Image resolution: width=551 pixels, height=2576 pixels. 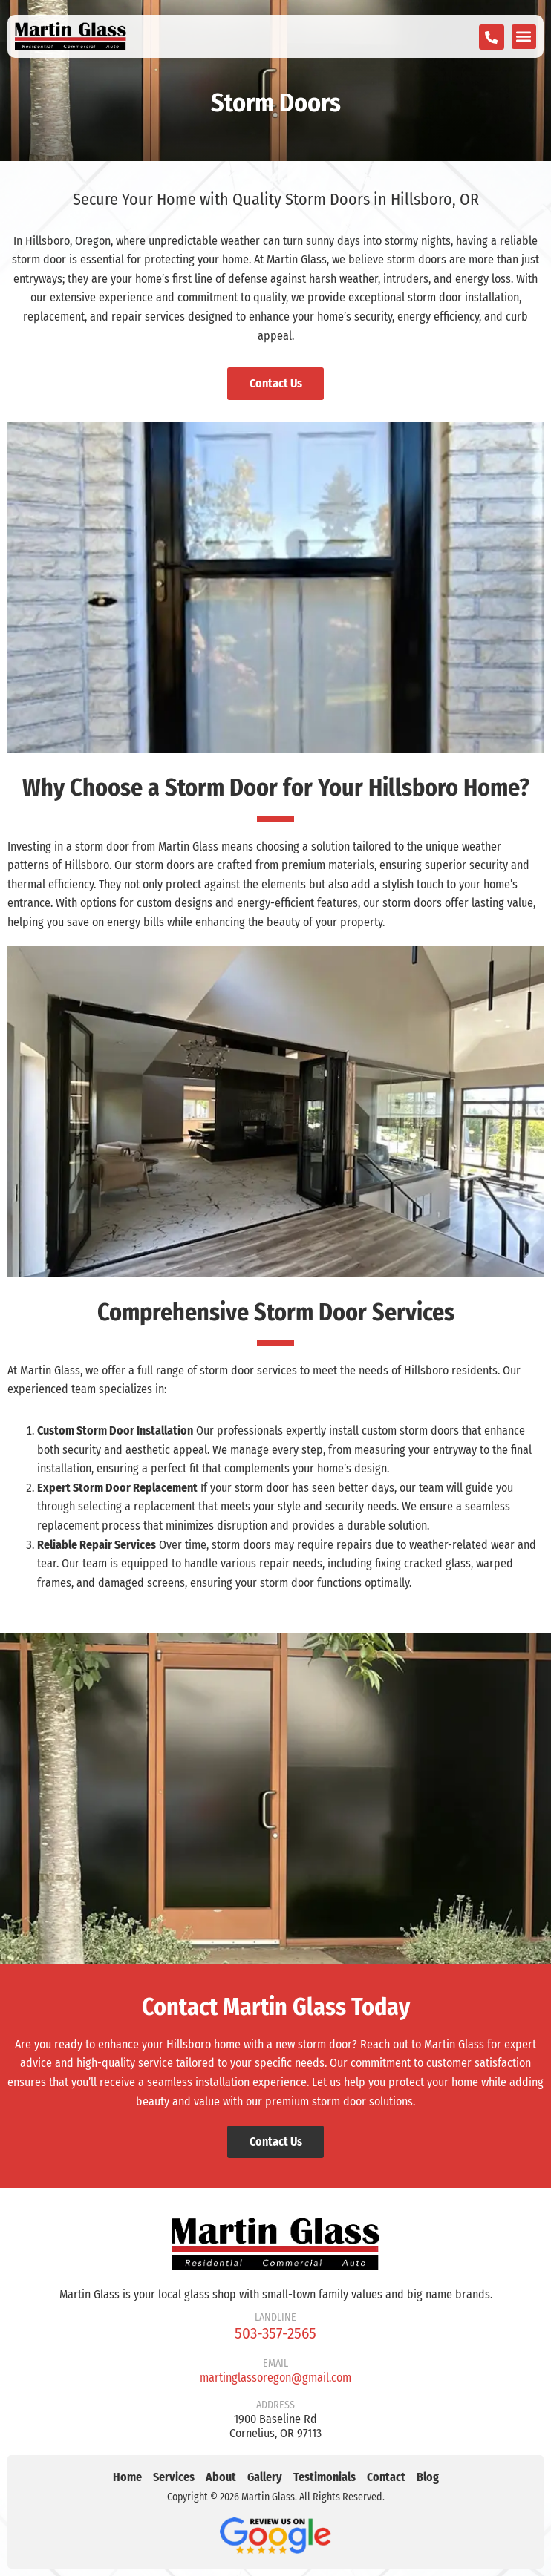 What do you see at coordinates (275, 2377) in the screenshot?
I see `martinglassoregon@gmail.com` at bounding box center [275, 2377].